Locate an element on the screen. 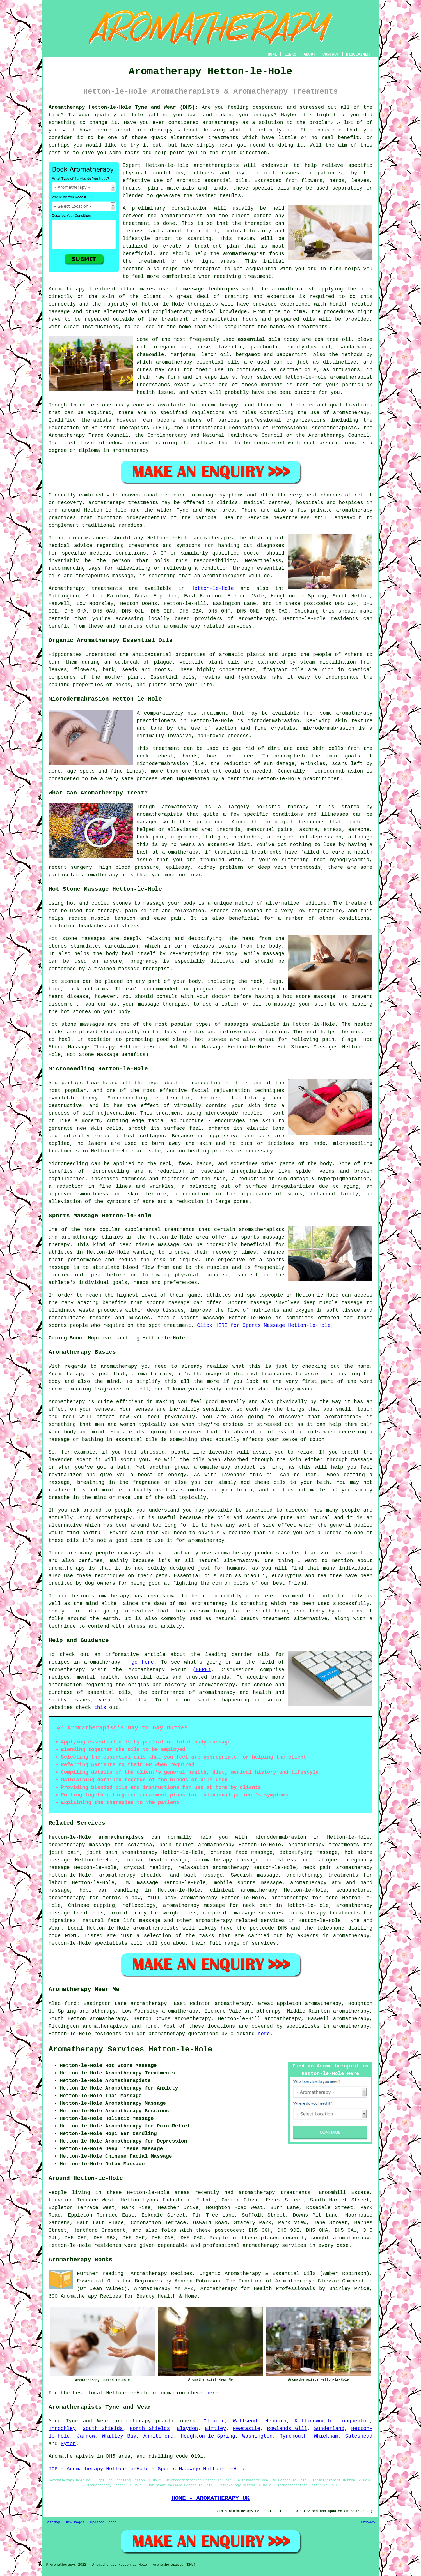 The image size is (421, 2576). Jarrow is located at coordinates (86, 2436).